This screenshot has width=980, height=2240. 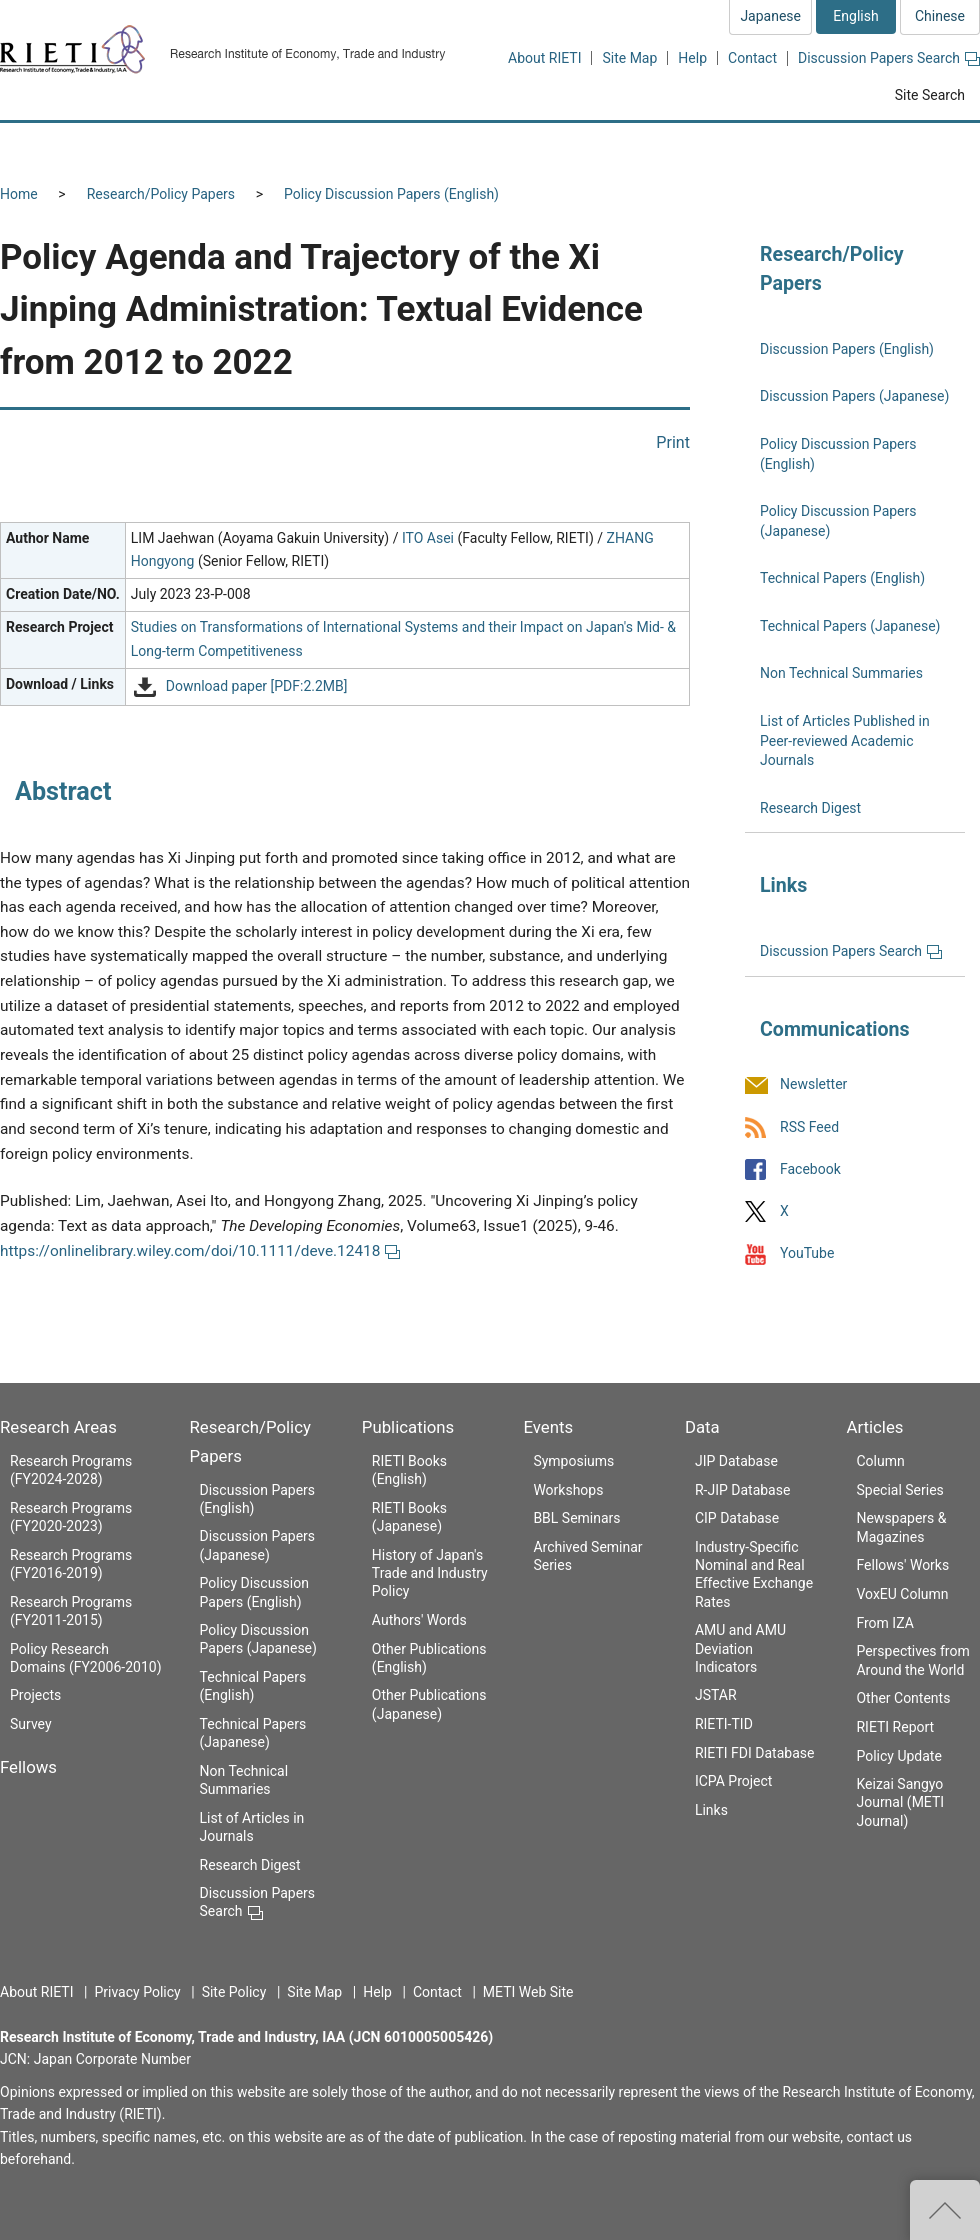 I want to click on Authors' Words, so click(x=419, y=1620).